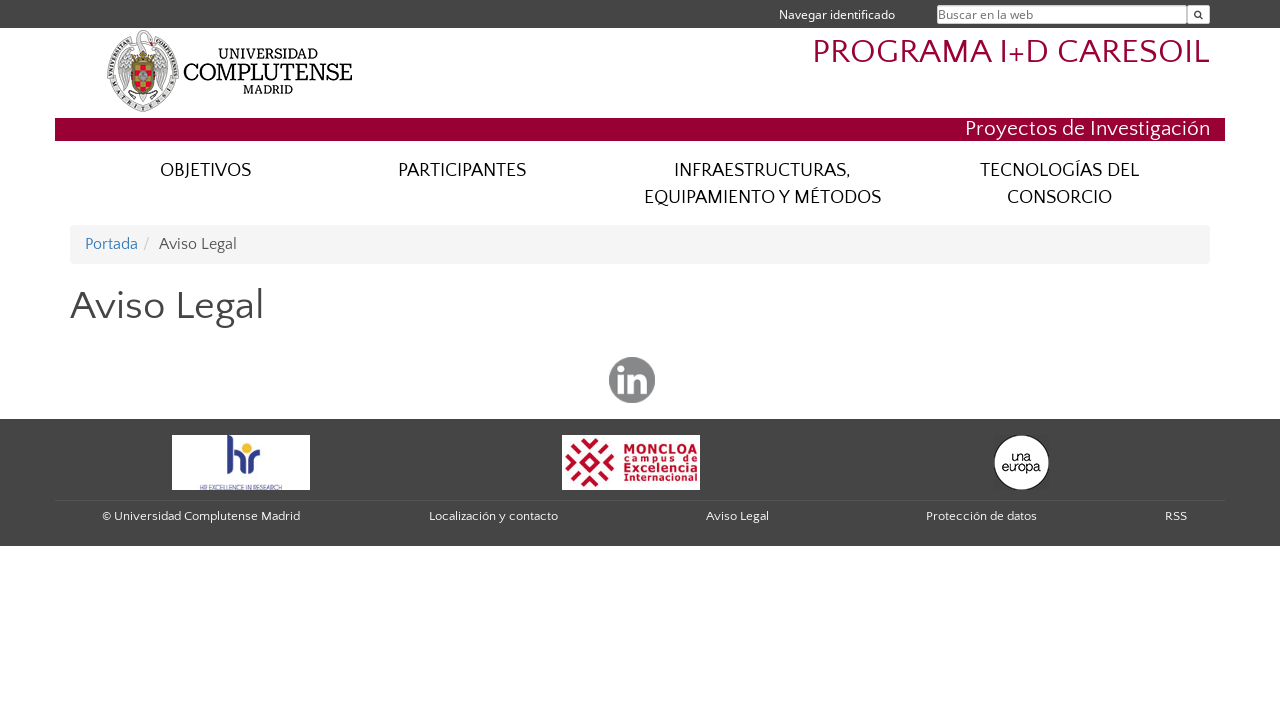  Describe the element at coordinates (493, 516) in the screenshot. I see `Localización y contacto` at that location.